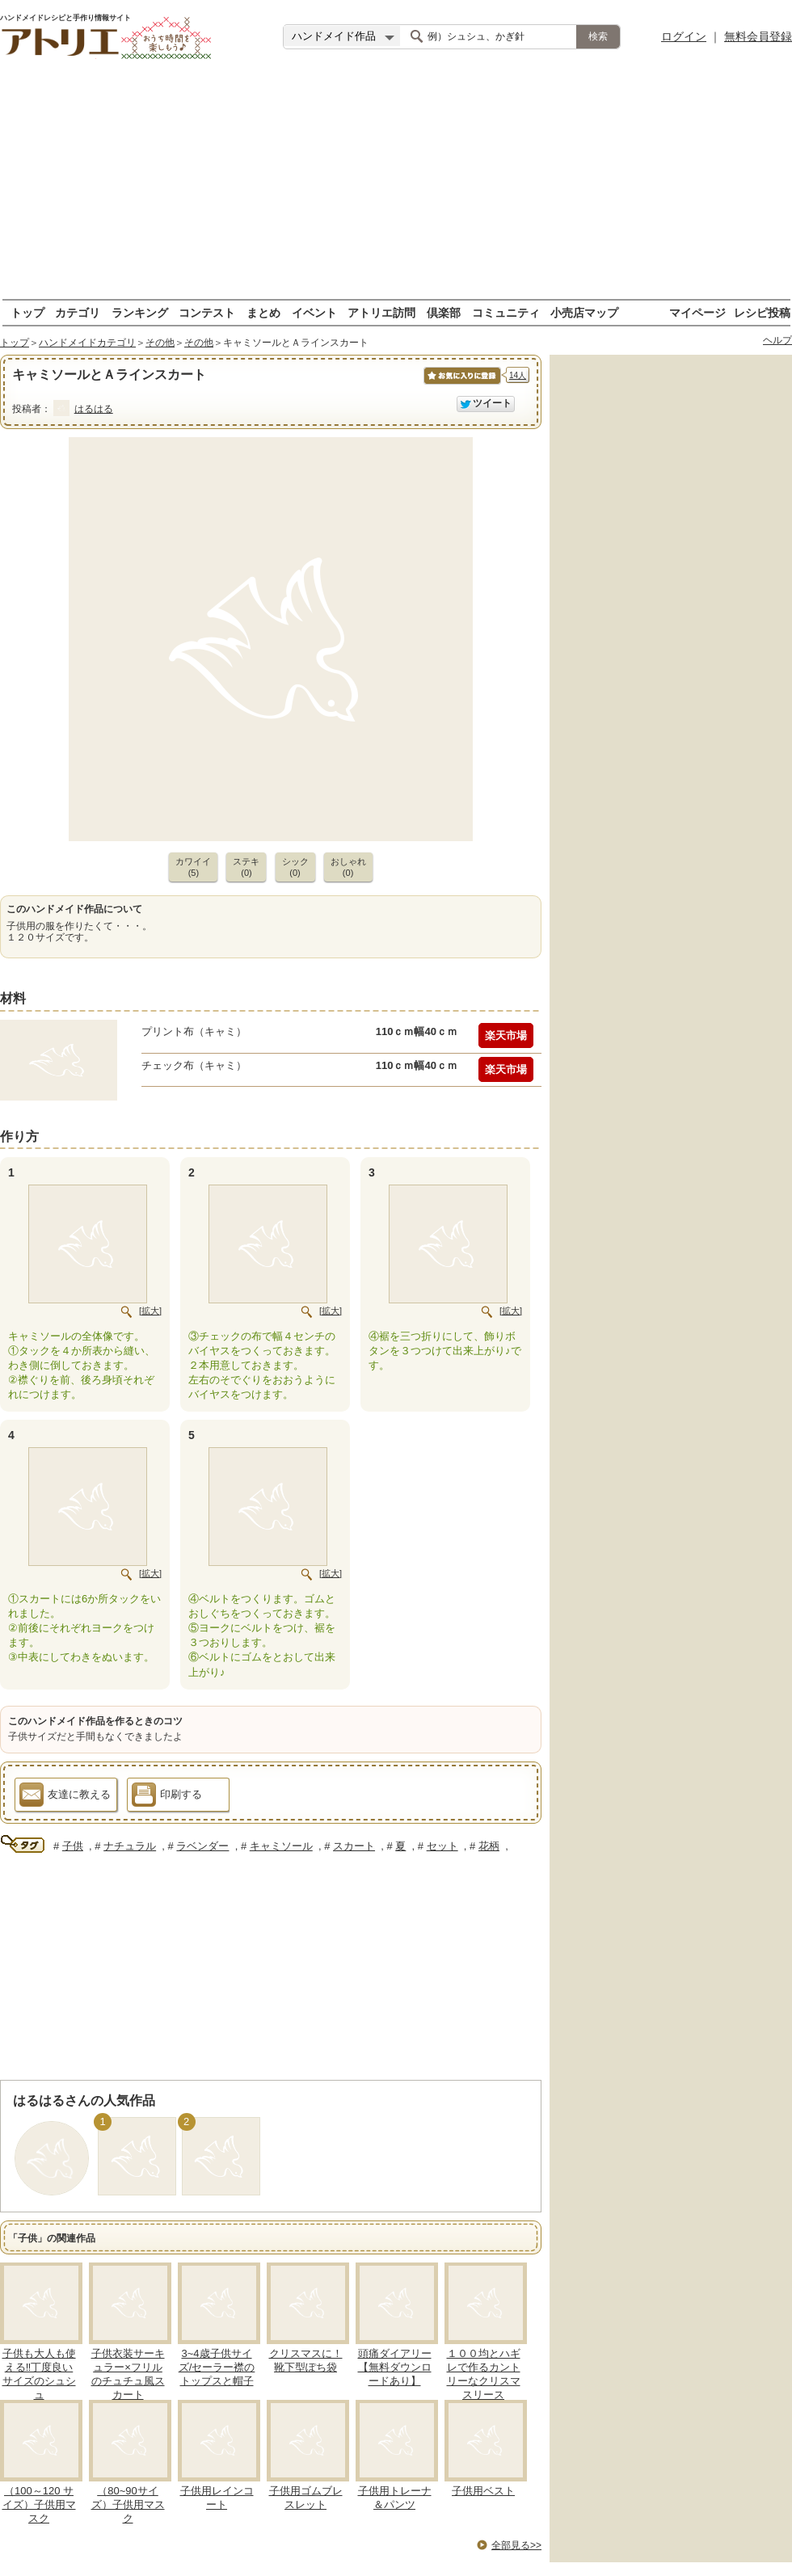 Image resolution: width=792 pixels, height=2576 pixels. What do you see at coordinates (217, 2367) in the screenshot?
I see `3~4歳子供サイズ/セーラー襟のトップスと帽子` at bounding box center [217, 2367].